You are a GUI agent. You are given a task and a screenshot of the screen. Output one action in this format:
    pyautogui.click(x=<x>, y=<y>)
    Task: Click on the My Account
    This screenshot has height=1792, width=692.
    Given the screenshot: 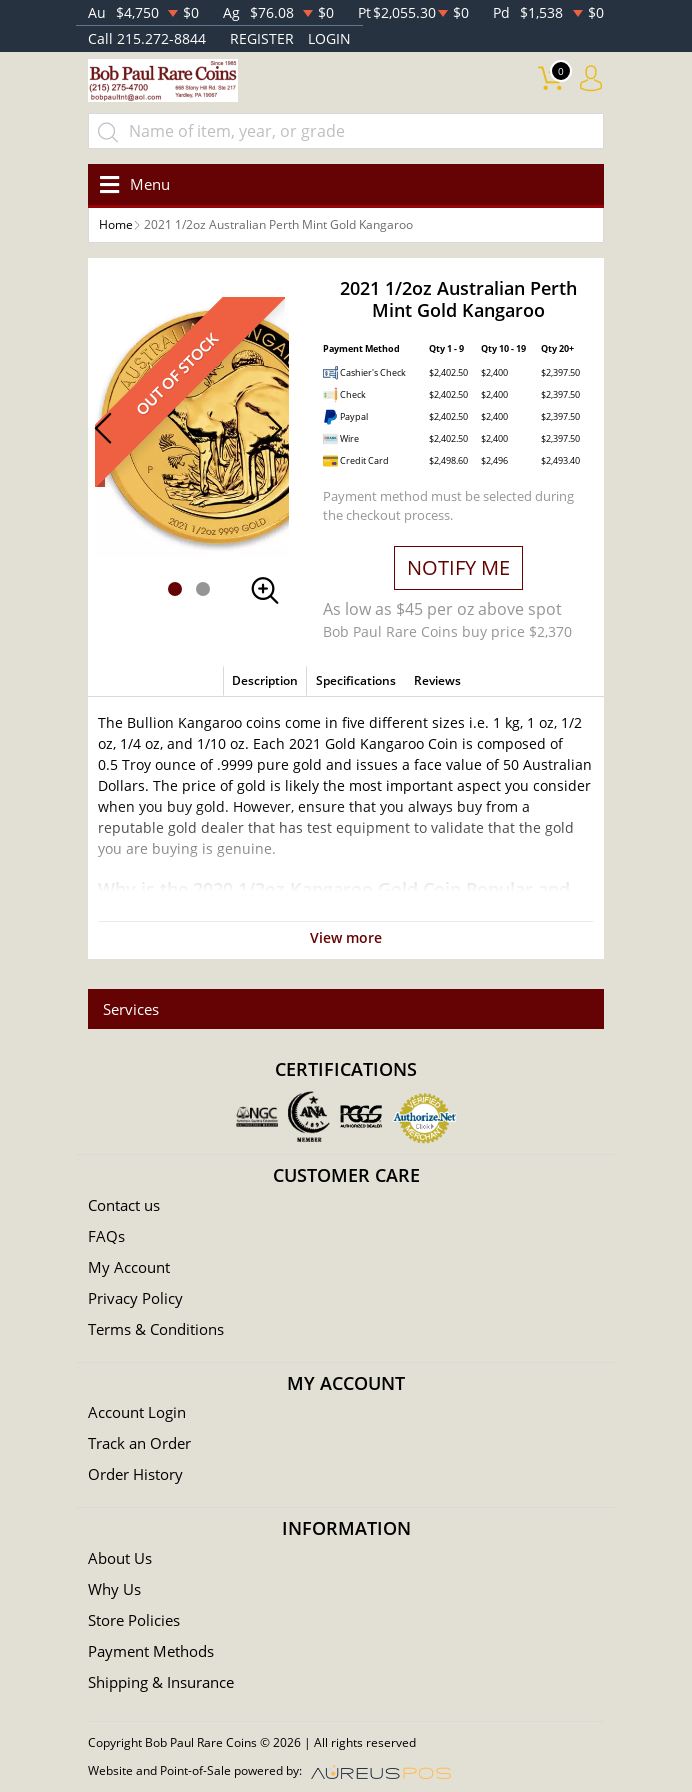 What is the action you would take?
    pyautogui.click(x=129, y=1267)
    